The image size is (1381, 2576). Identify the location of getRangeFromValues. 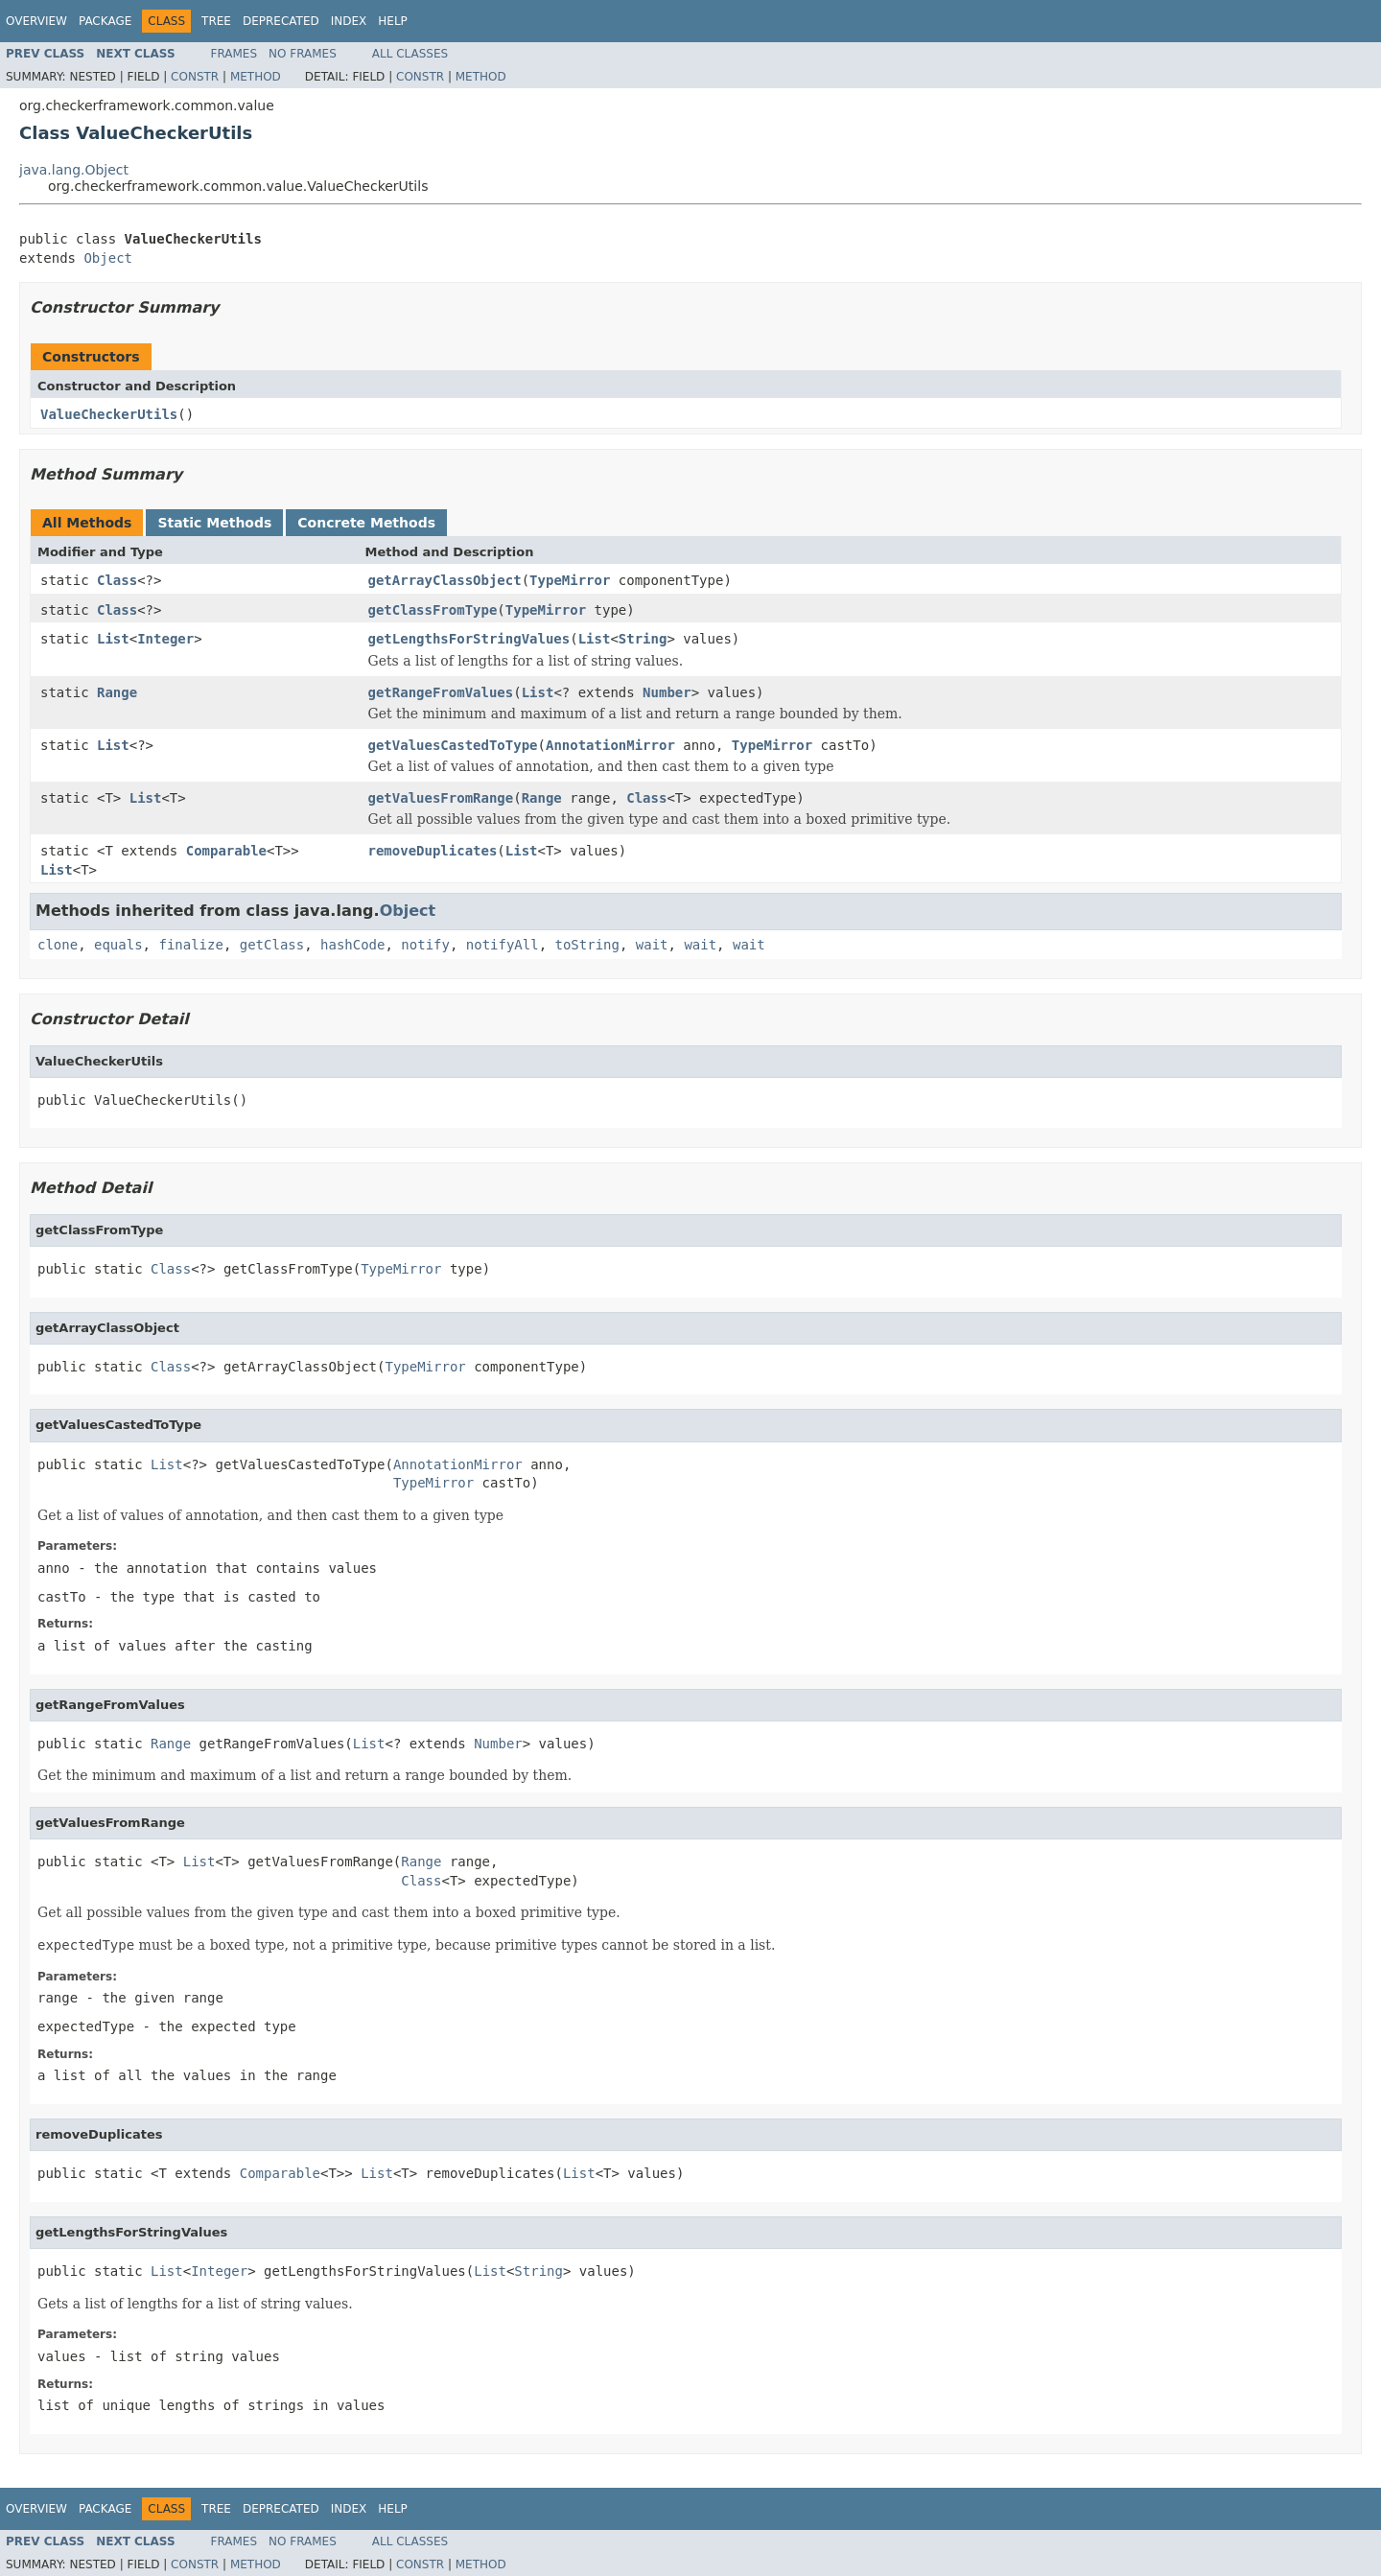
(441, 692).